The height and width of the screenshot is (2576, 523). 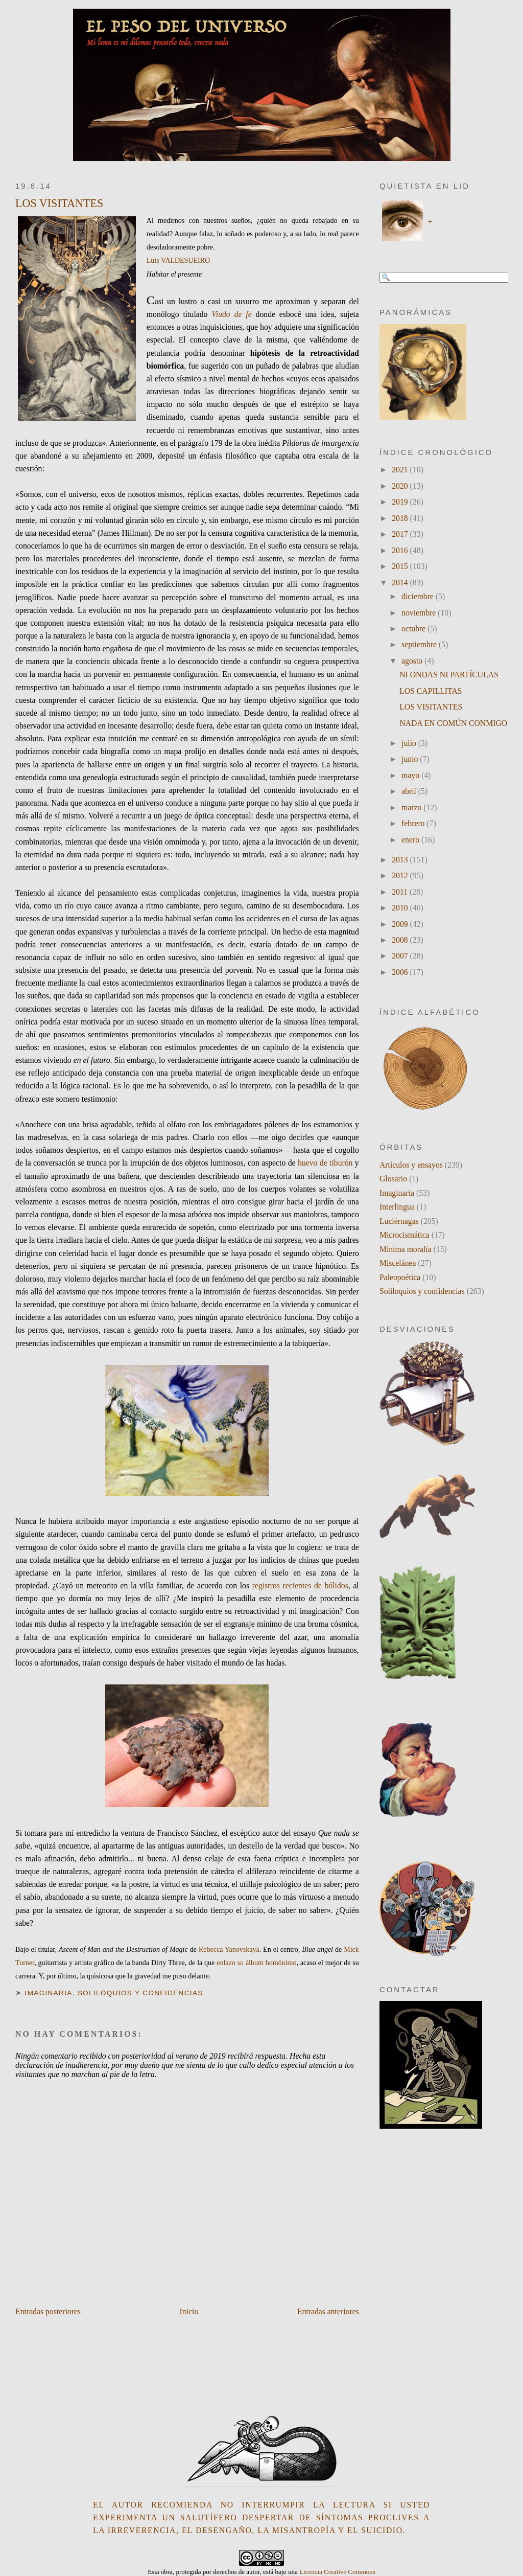 I want to click on Glosario, so click(x=393, y=1178).